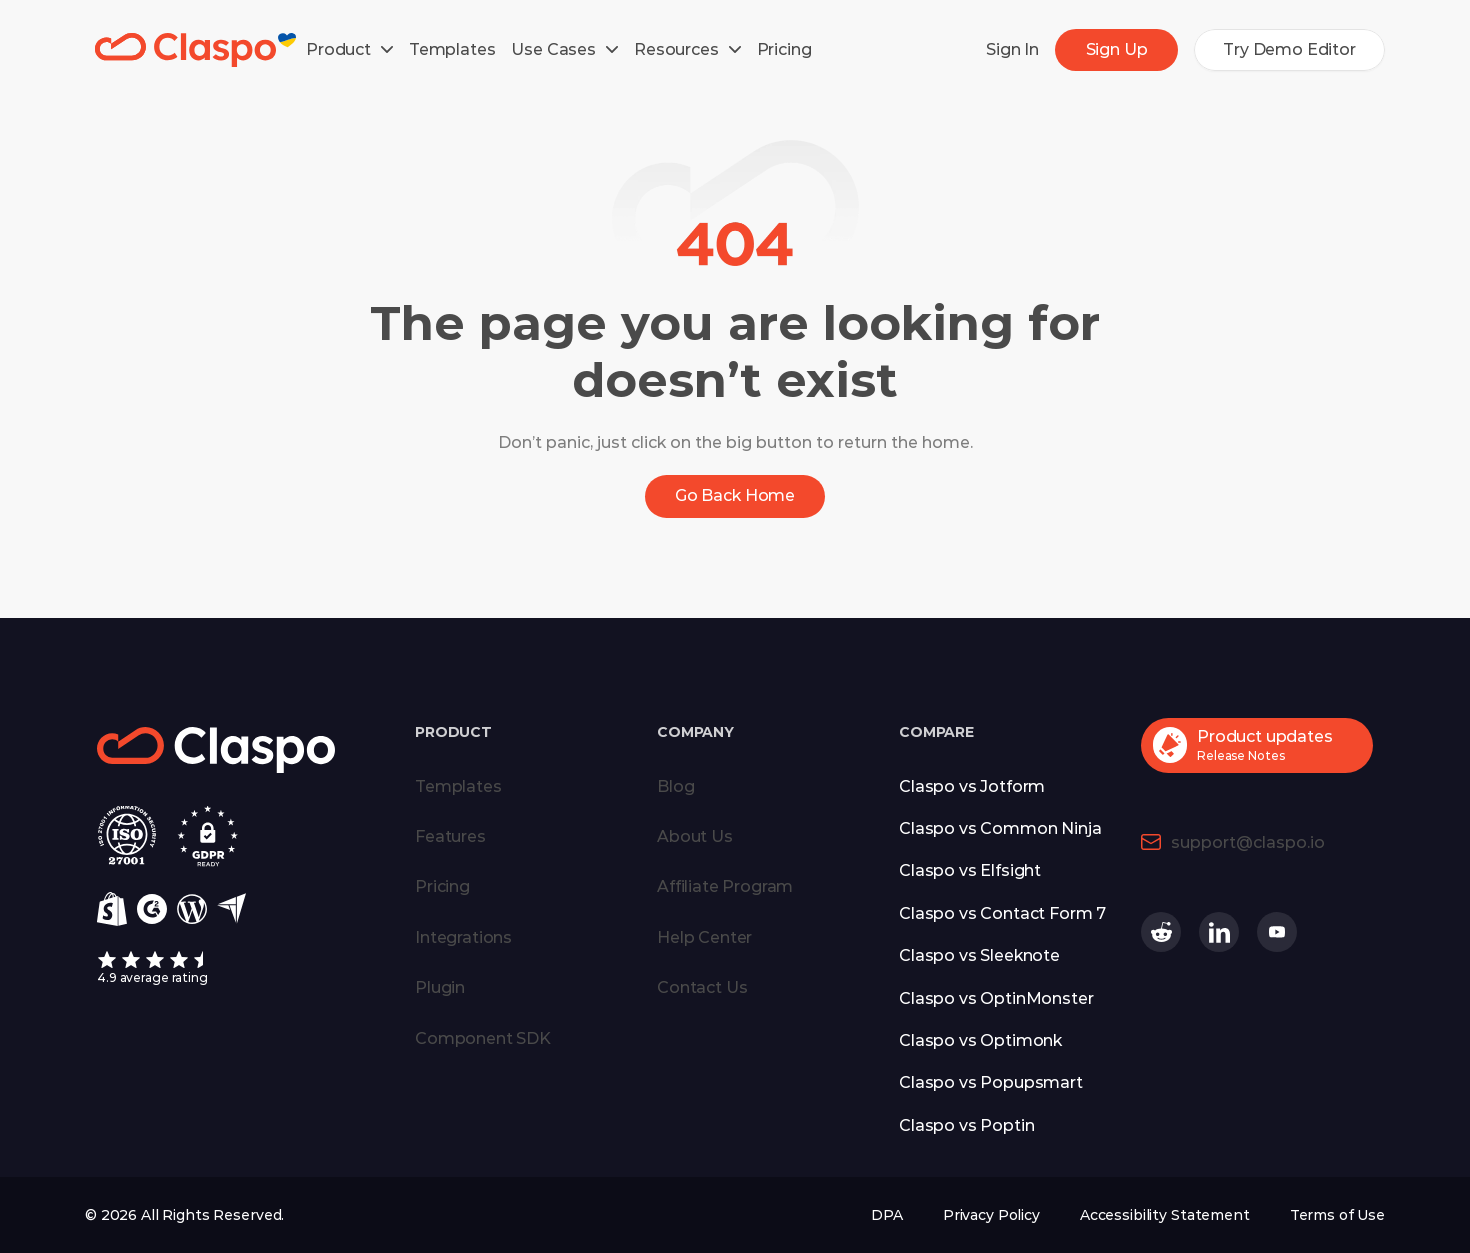  What do you see at coordinates (1165, 1215) in the screenshot?
I see `Accessibility Statement` at bounding box center [1165, 1215].